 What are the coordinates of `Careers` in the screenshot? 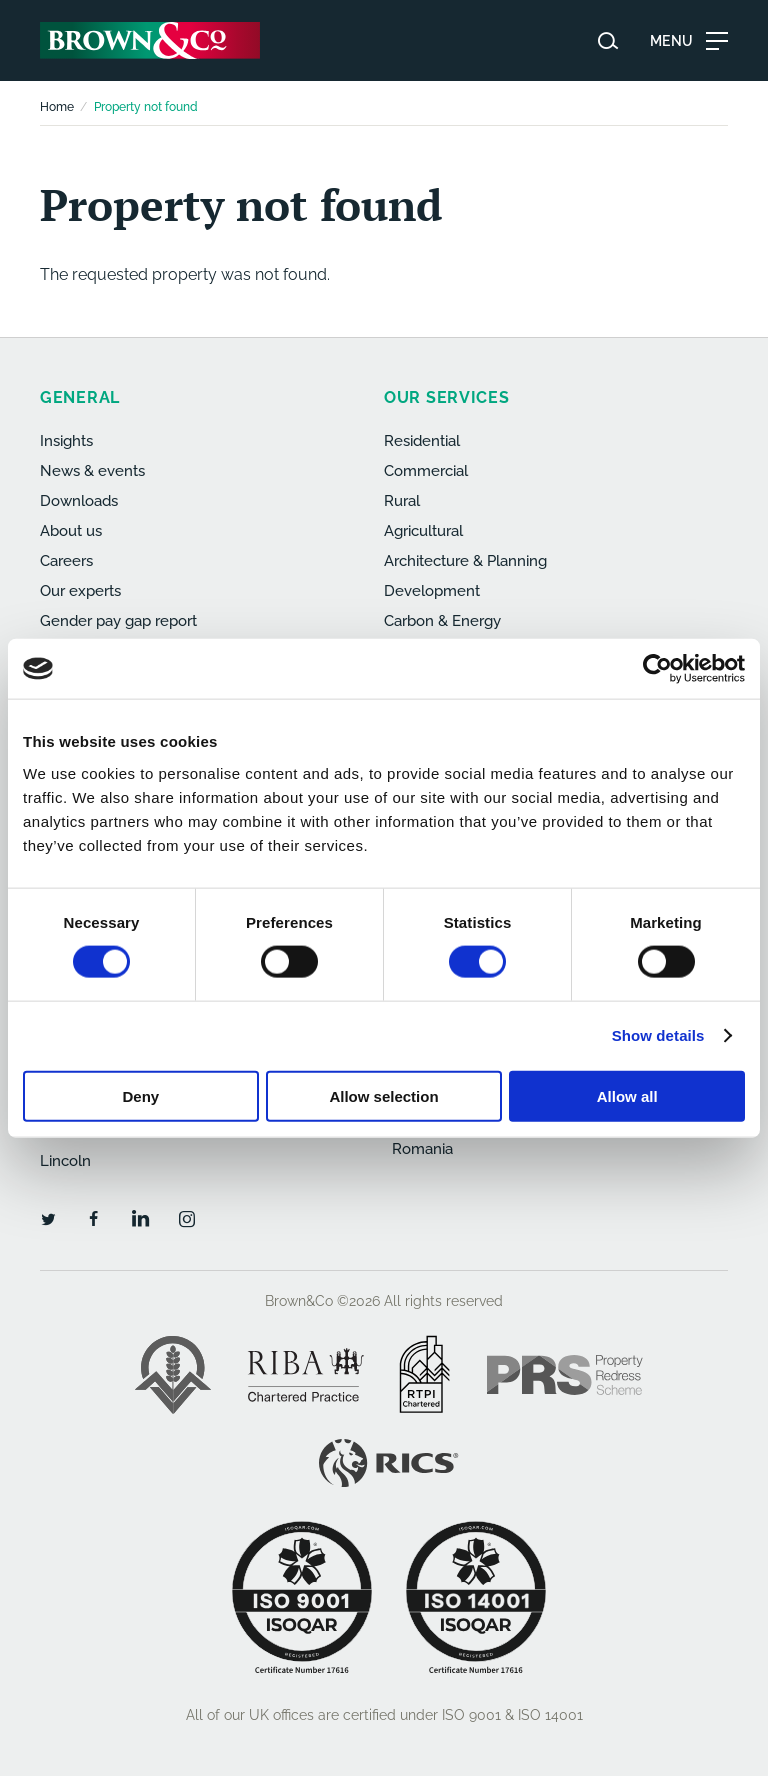 It's located at (66, 561).